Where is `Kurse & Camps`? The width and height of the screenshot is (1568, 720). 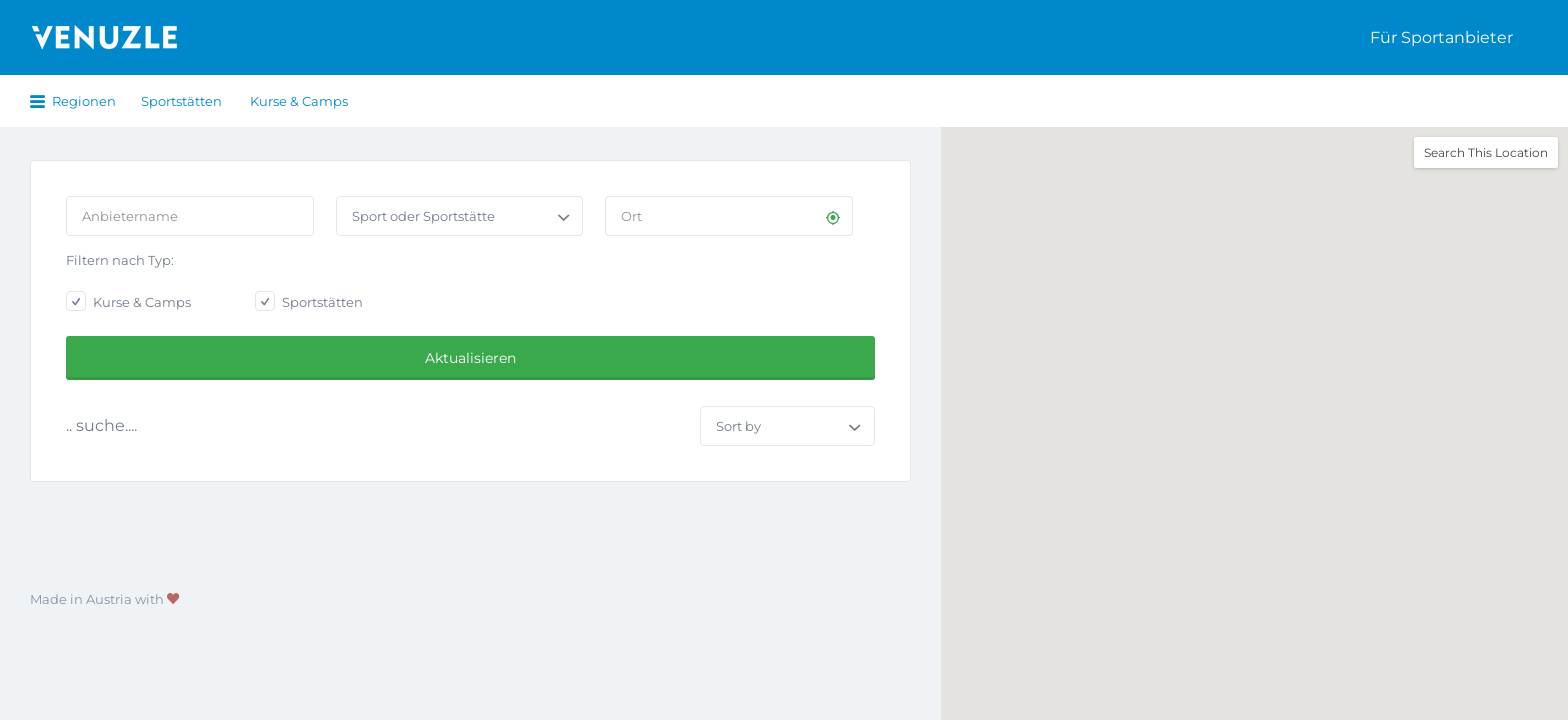 Kurse & Camps is located at coordinates (299, 101).